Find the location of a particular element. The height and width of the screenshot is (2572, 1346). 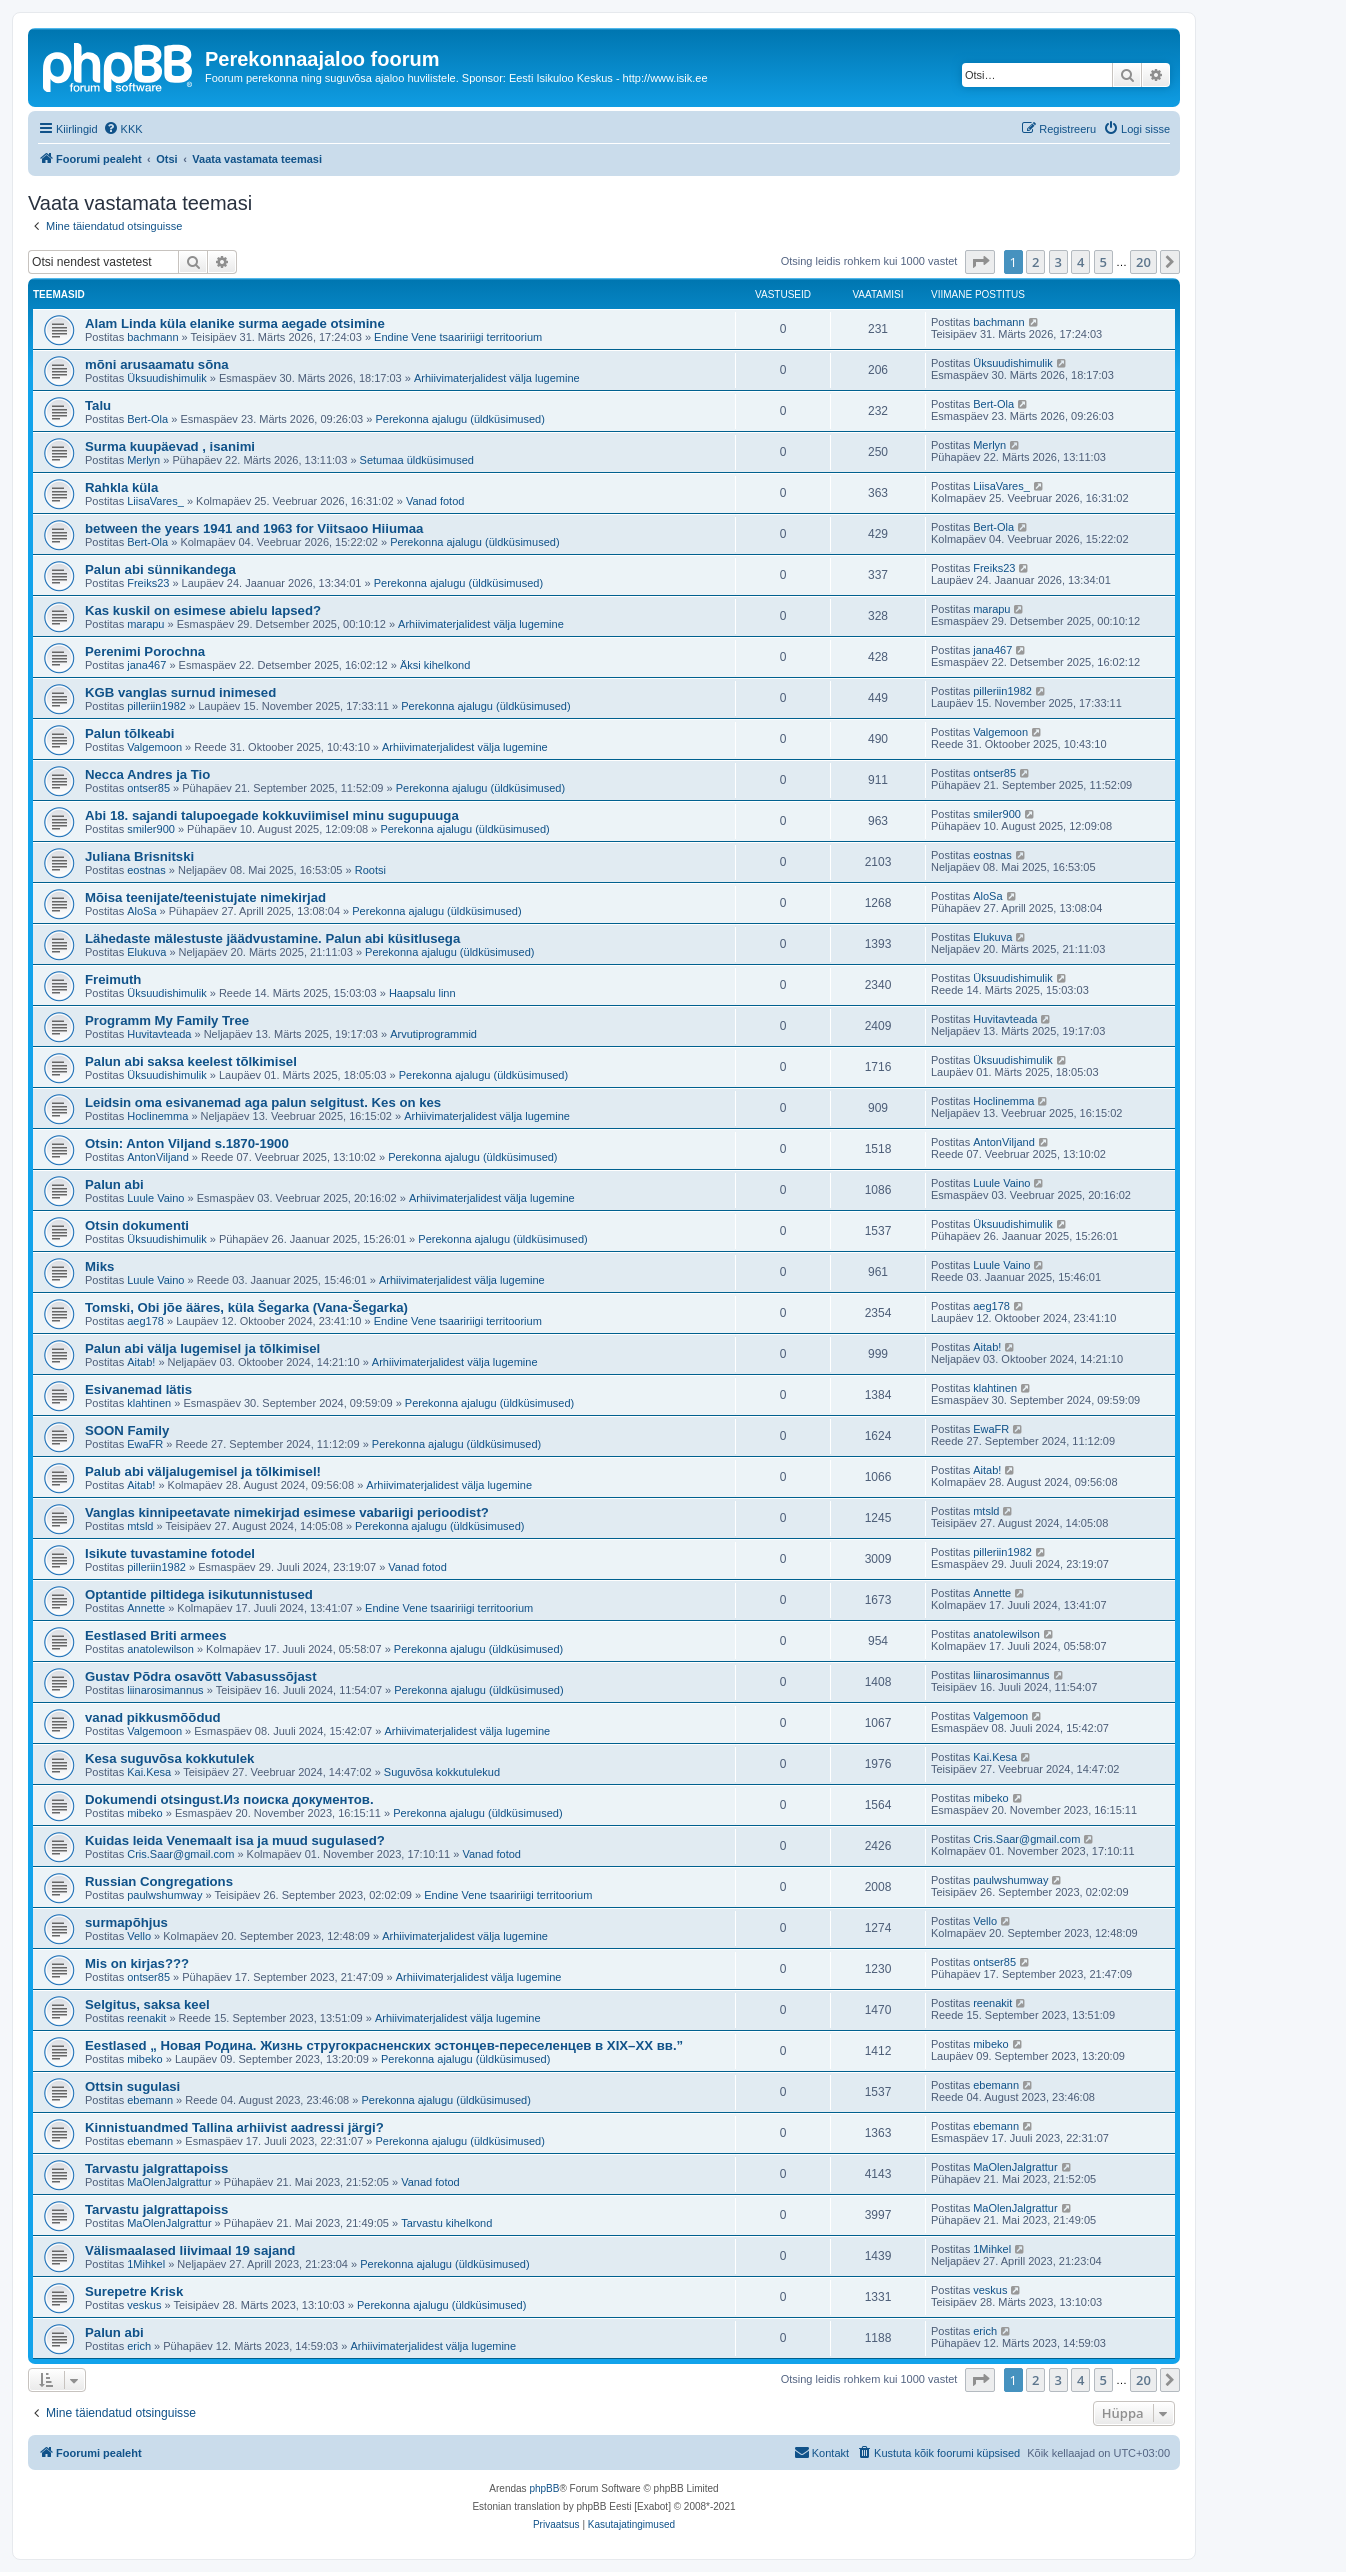

Mis on kirjas??? is located at coordinates (137, 1963).